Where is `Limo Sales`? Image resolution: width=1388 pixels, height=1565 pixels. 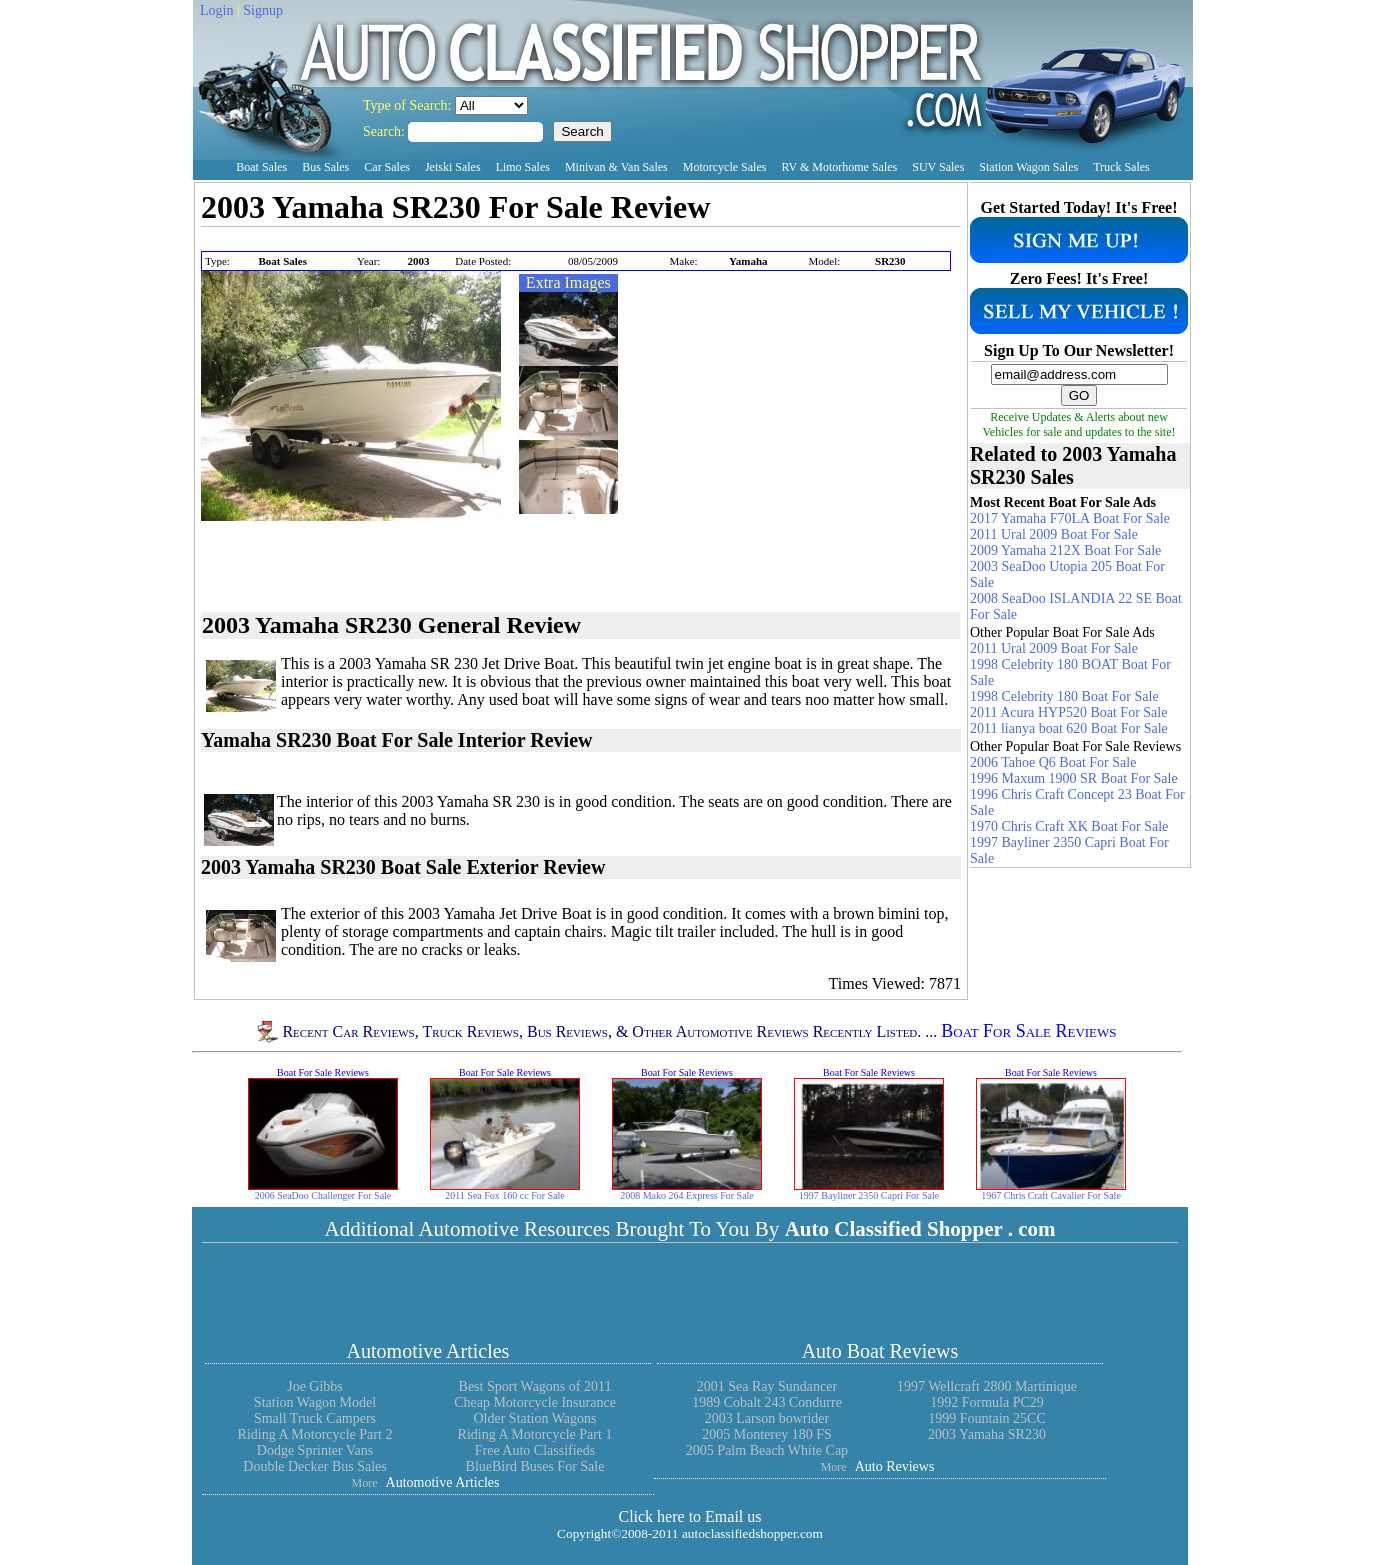 Limo Sales is located at coordinates (523, 167).